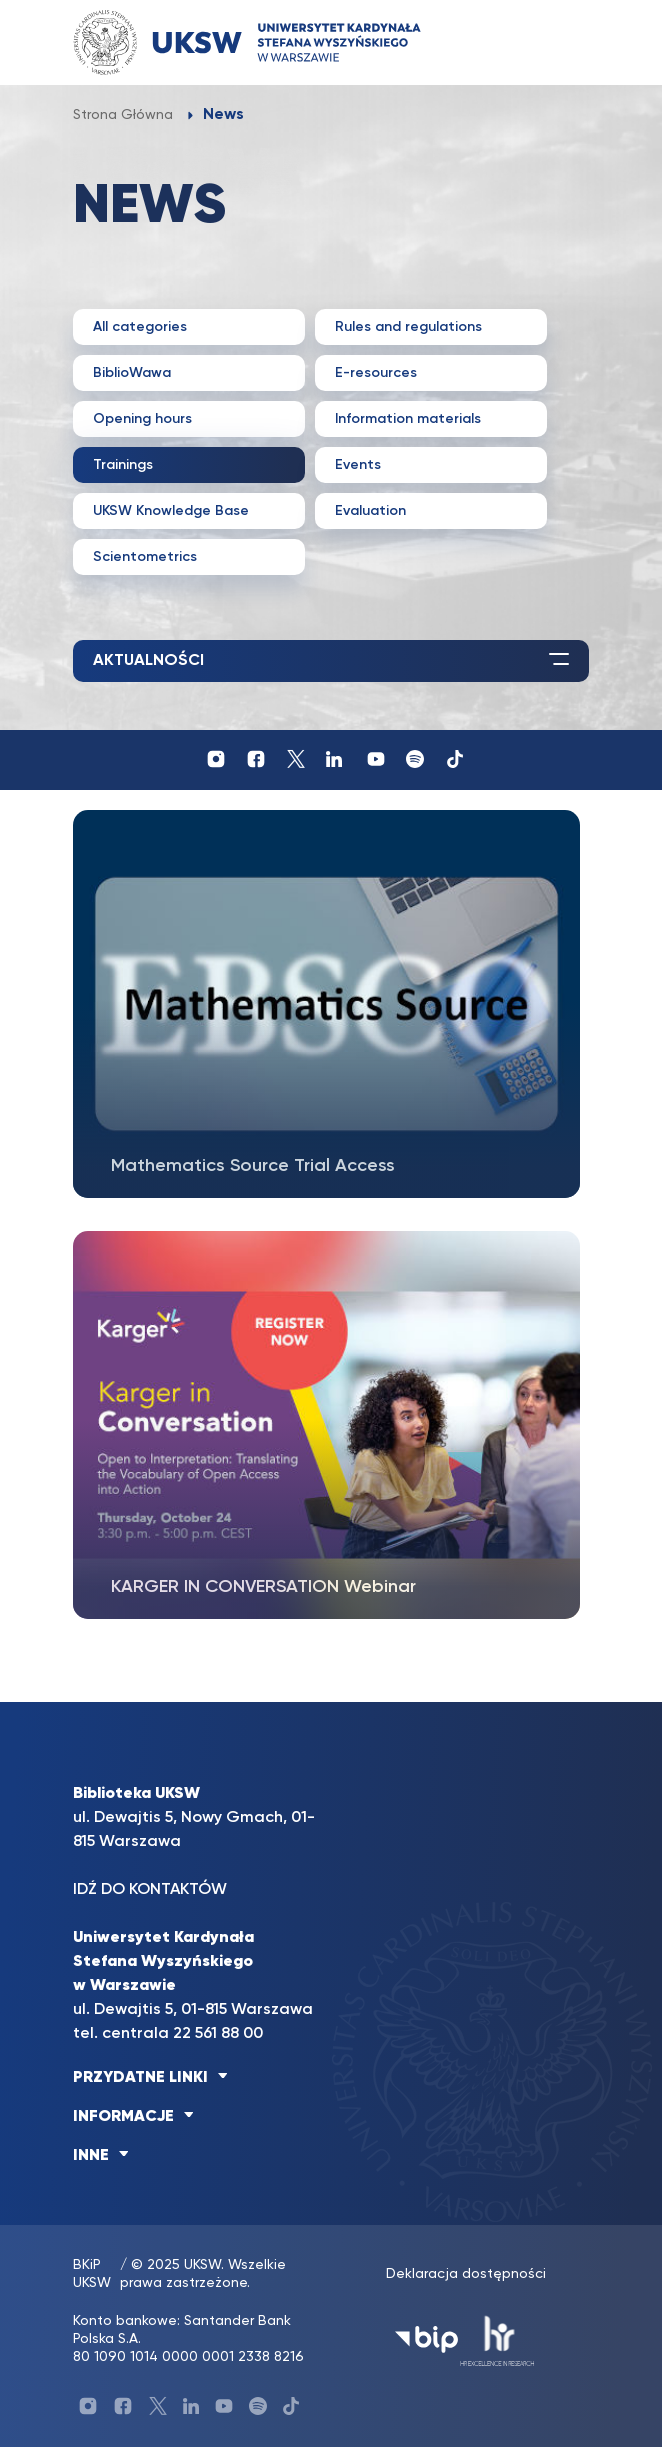 This screenshot has width=662, height=2447. Describe the element at coordinates (145, 557) in the screenshot. I see `Scientometrics` at that location.